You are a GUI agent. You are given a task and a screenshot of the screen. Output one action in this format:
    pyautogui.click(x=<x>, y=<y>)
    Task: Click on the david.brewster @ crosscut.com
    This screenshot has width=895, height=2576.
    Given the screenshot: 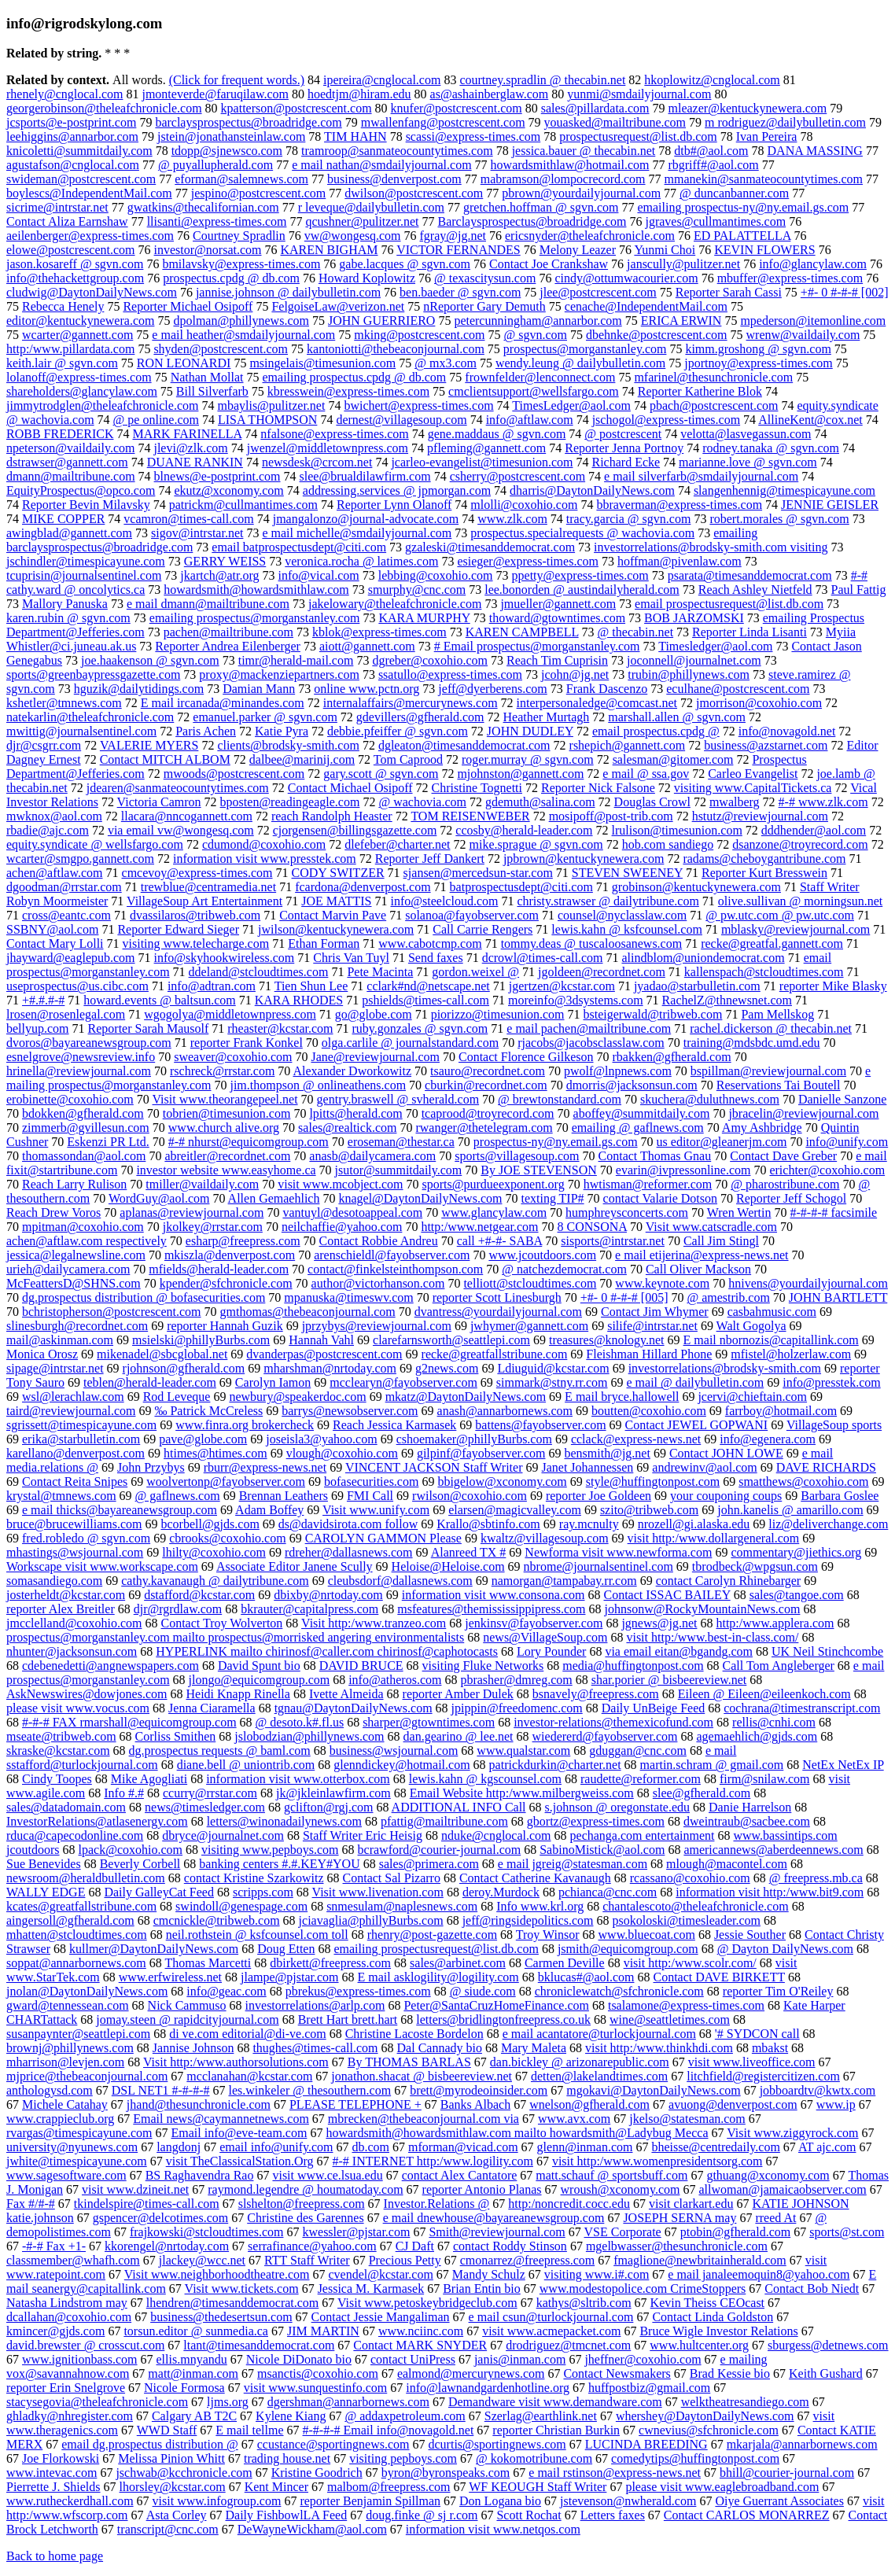 What is the action you would take?
    pyautogui.click(x=85, y=2345)
    